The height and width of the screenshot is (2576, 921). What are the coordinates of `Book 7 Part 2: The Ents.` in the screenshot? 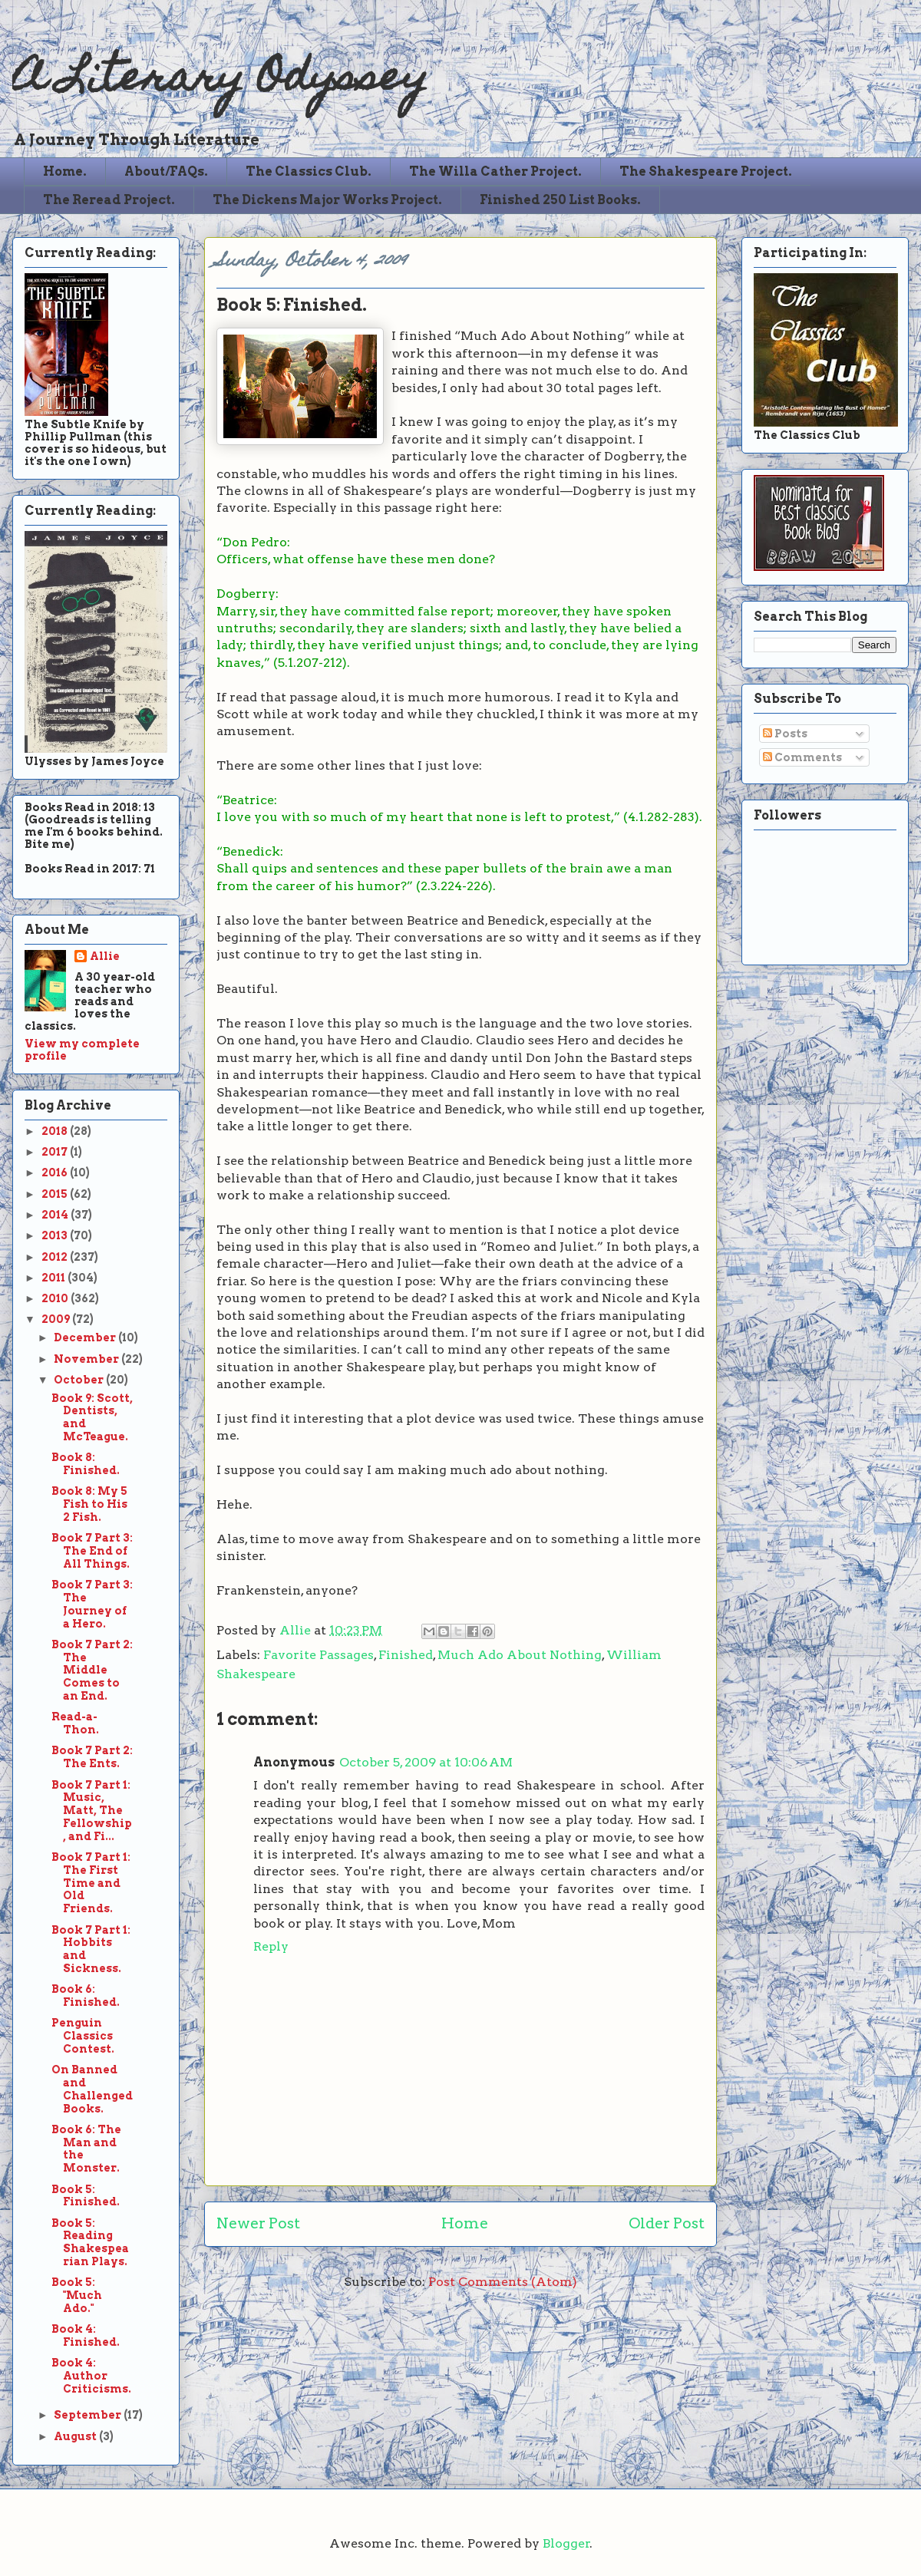 It's located at (92, 1757).